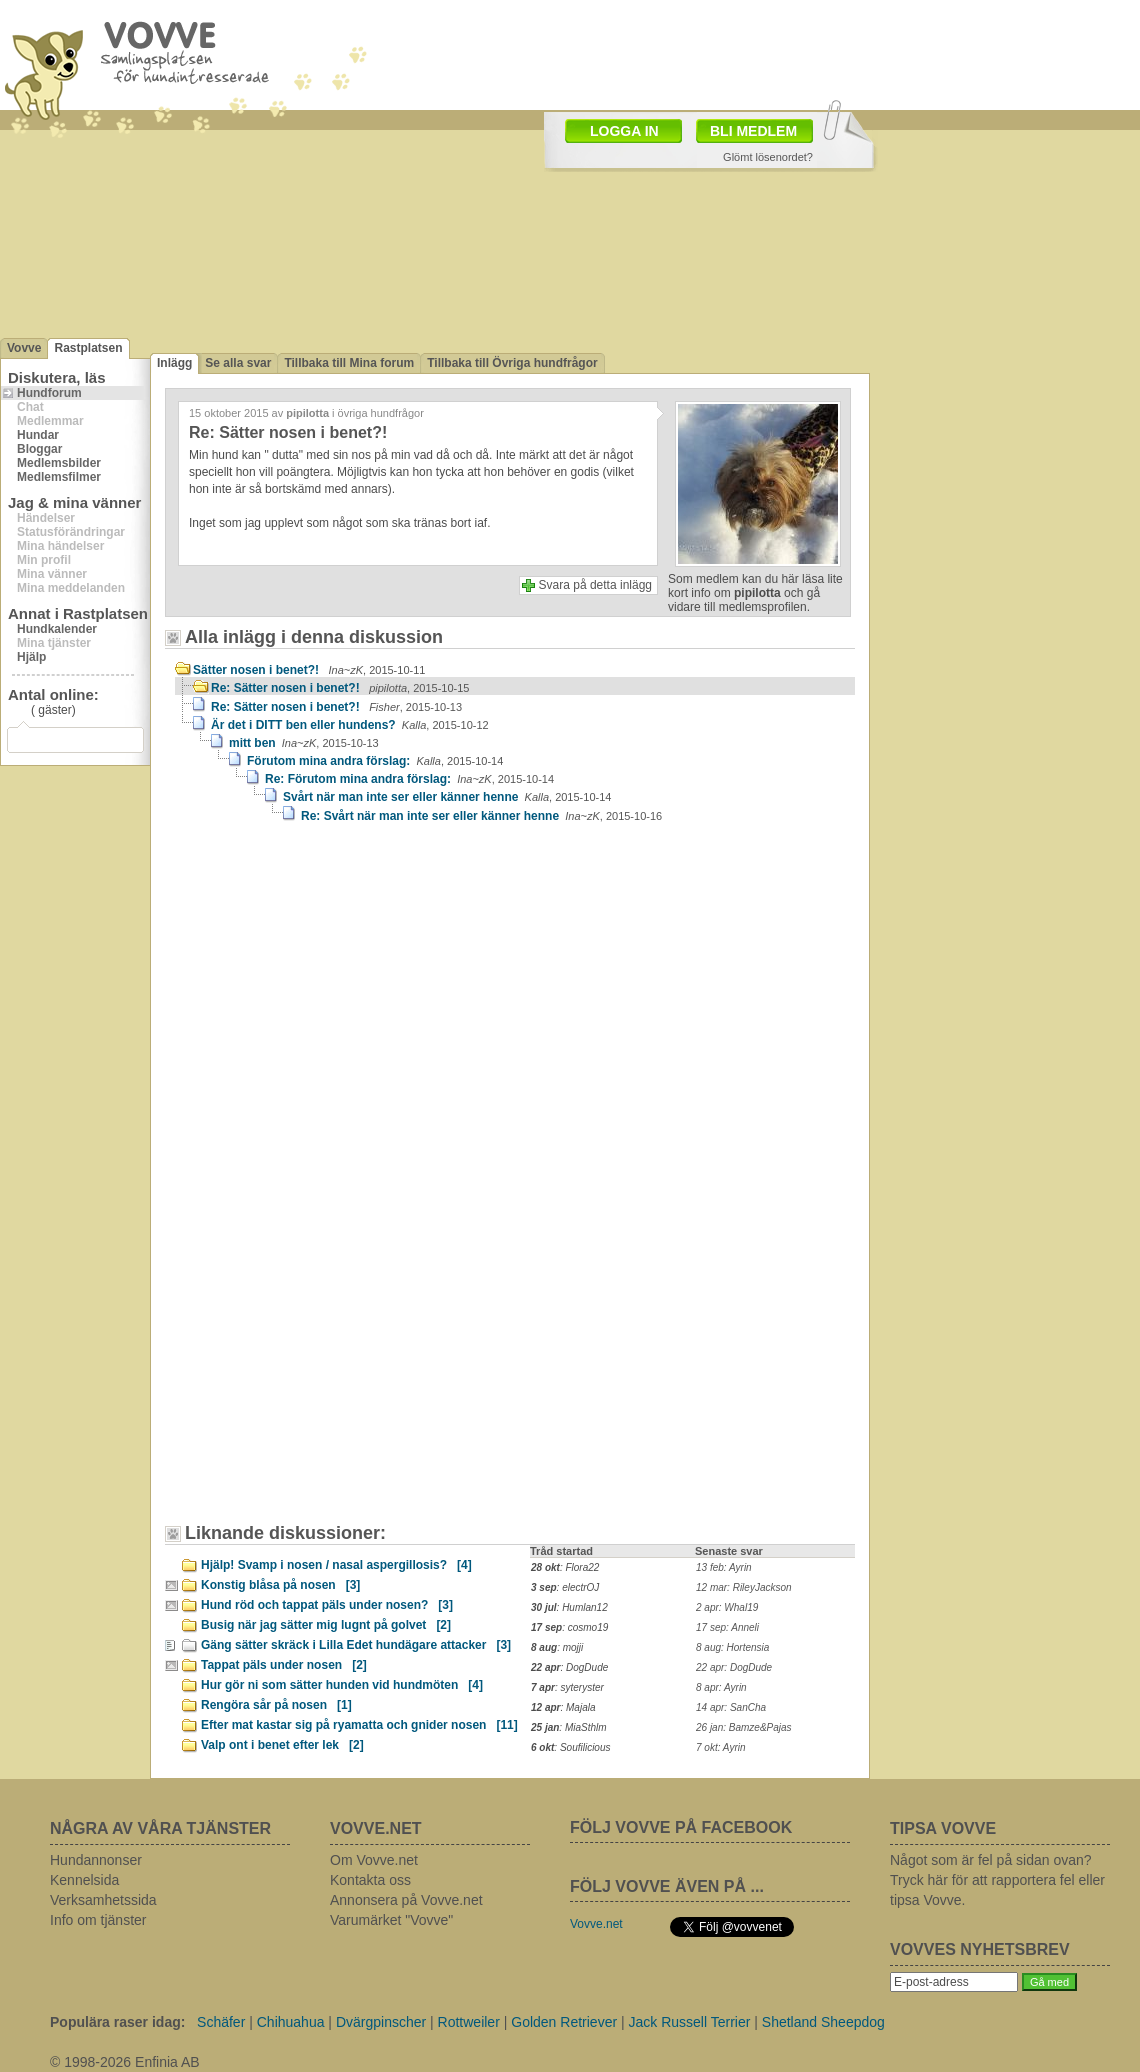  I want to click on 8 apr: Ayrin, so click(721, 1687).